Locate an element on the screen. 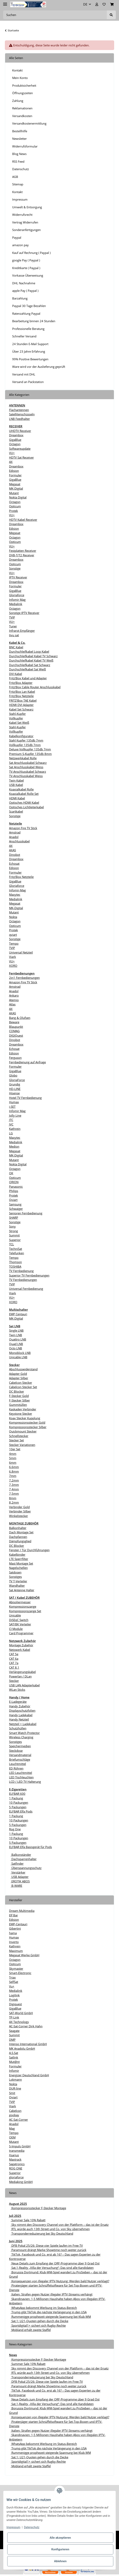 The width and height of the screenshot is (119, 2576). Philips is located at coordinates (13, 1191).